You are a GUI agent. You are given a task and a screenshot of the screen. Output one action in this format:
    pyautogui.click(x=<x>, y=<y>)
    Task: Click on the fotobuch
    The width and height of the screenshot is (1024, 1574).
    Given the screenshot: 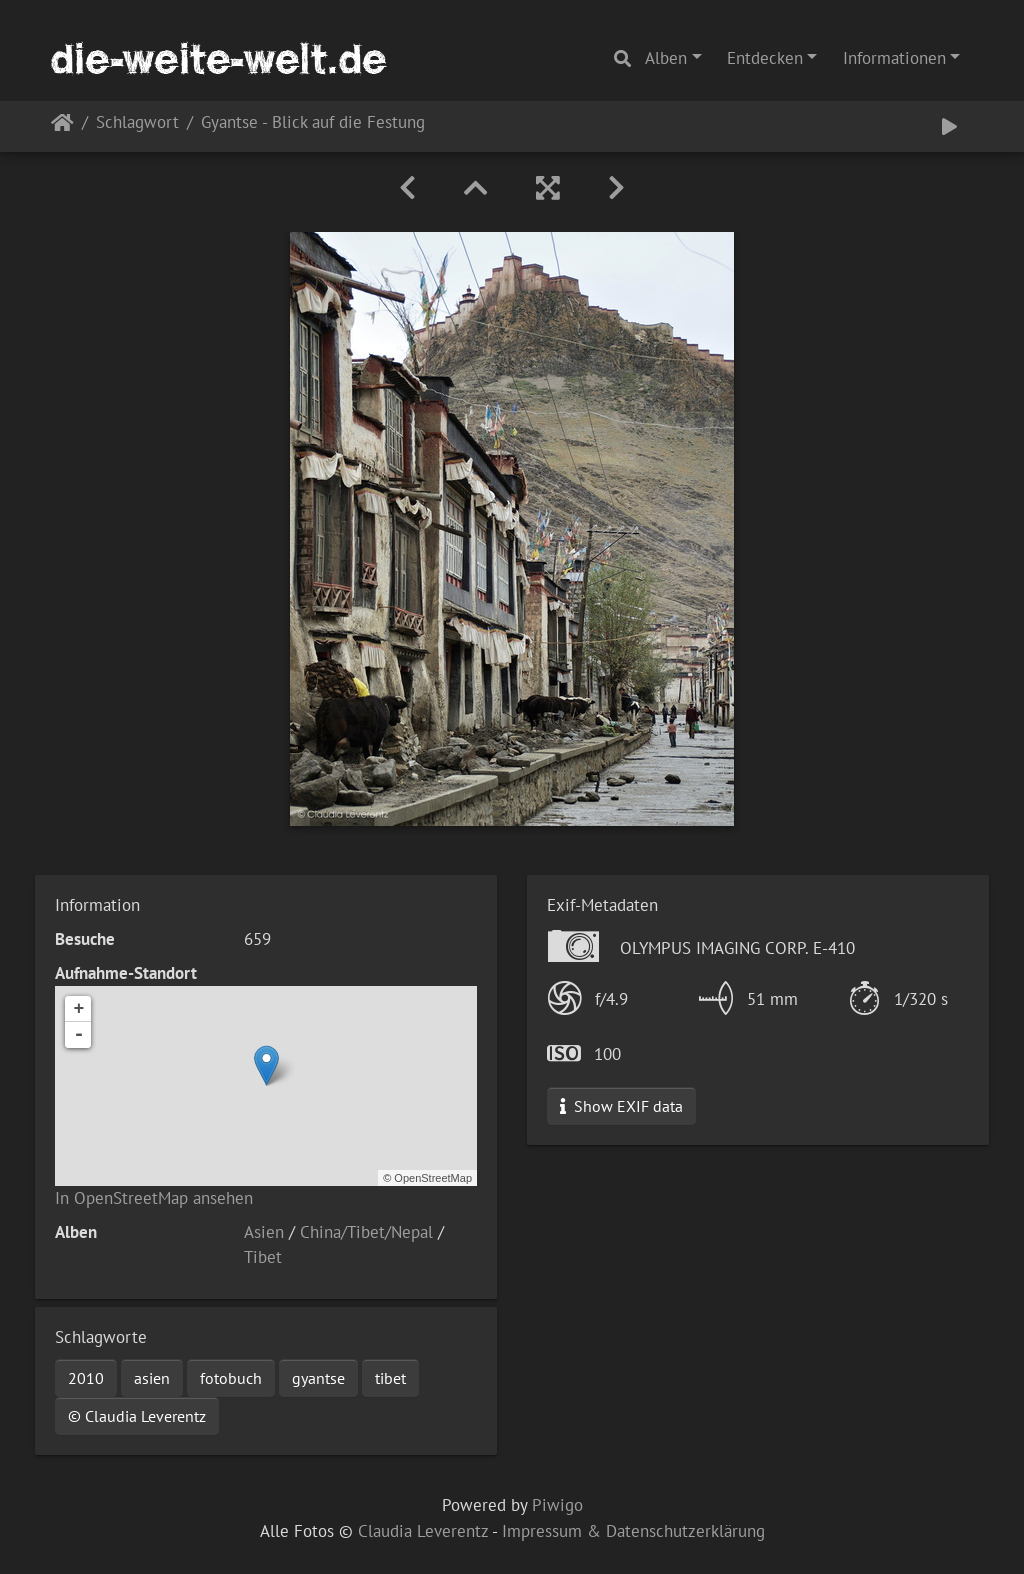 What is the action you would take?
    pyautogui.click(x=231, y=1378)
    